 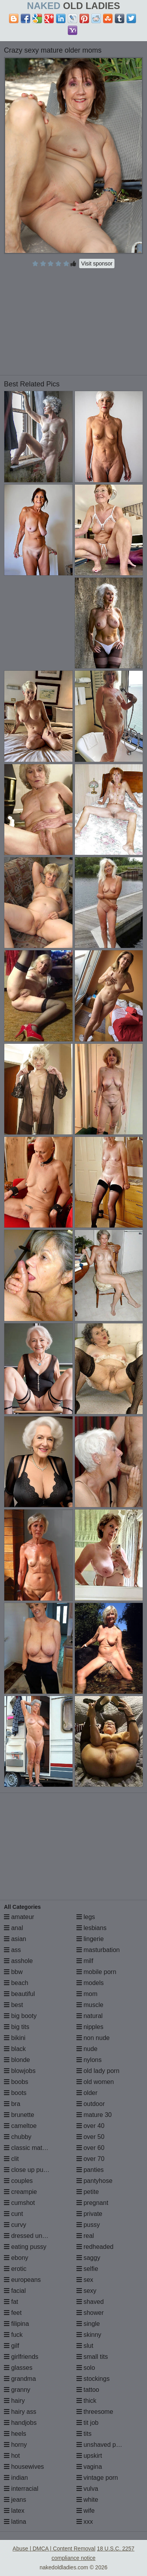 What do you see at coordinates (89, 2015) in the screenshot?
I see `natural` at bounding box center [89, 2015].